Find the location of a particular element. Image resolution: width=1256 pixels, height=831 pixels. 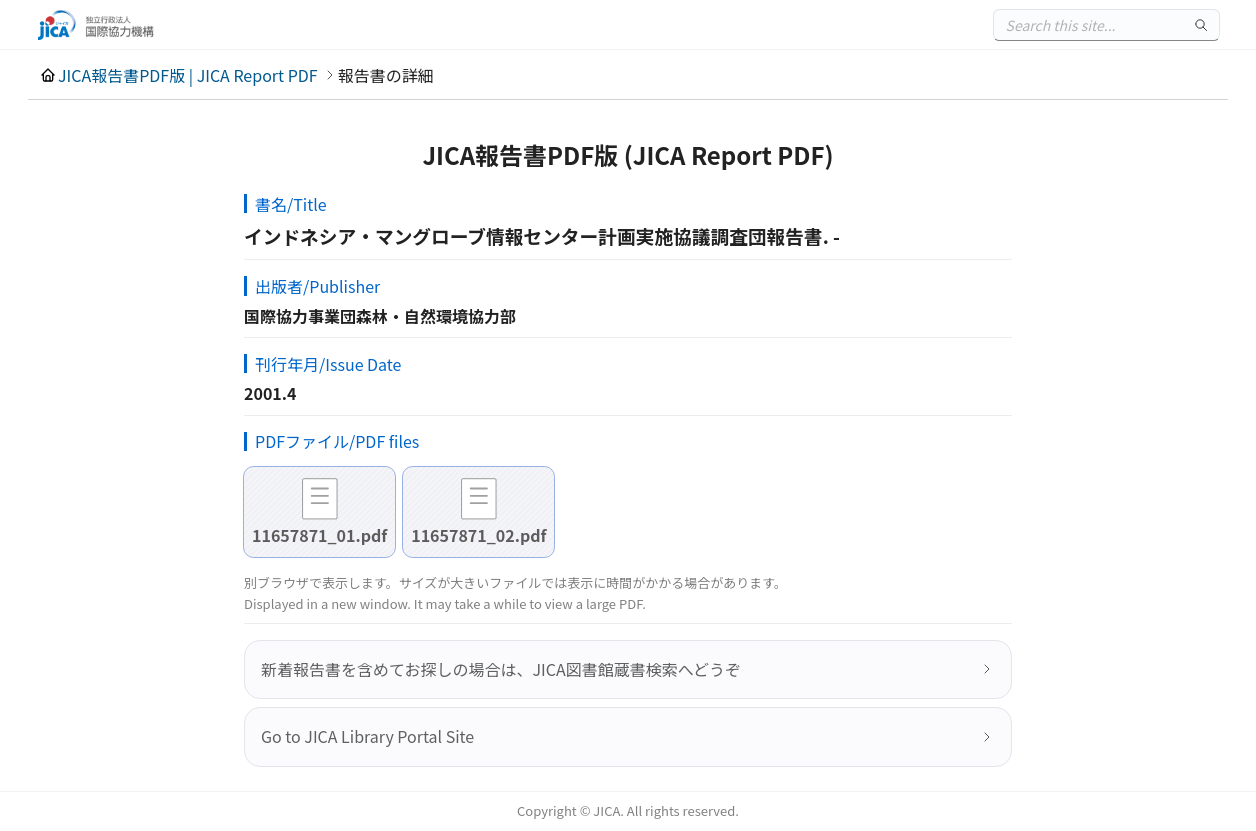

Go to JICA Library Portal Site is located at coordinates (367, 736).